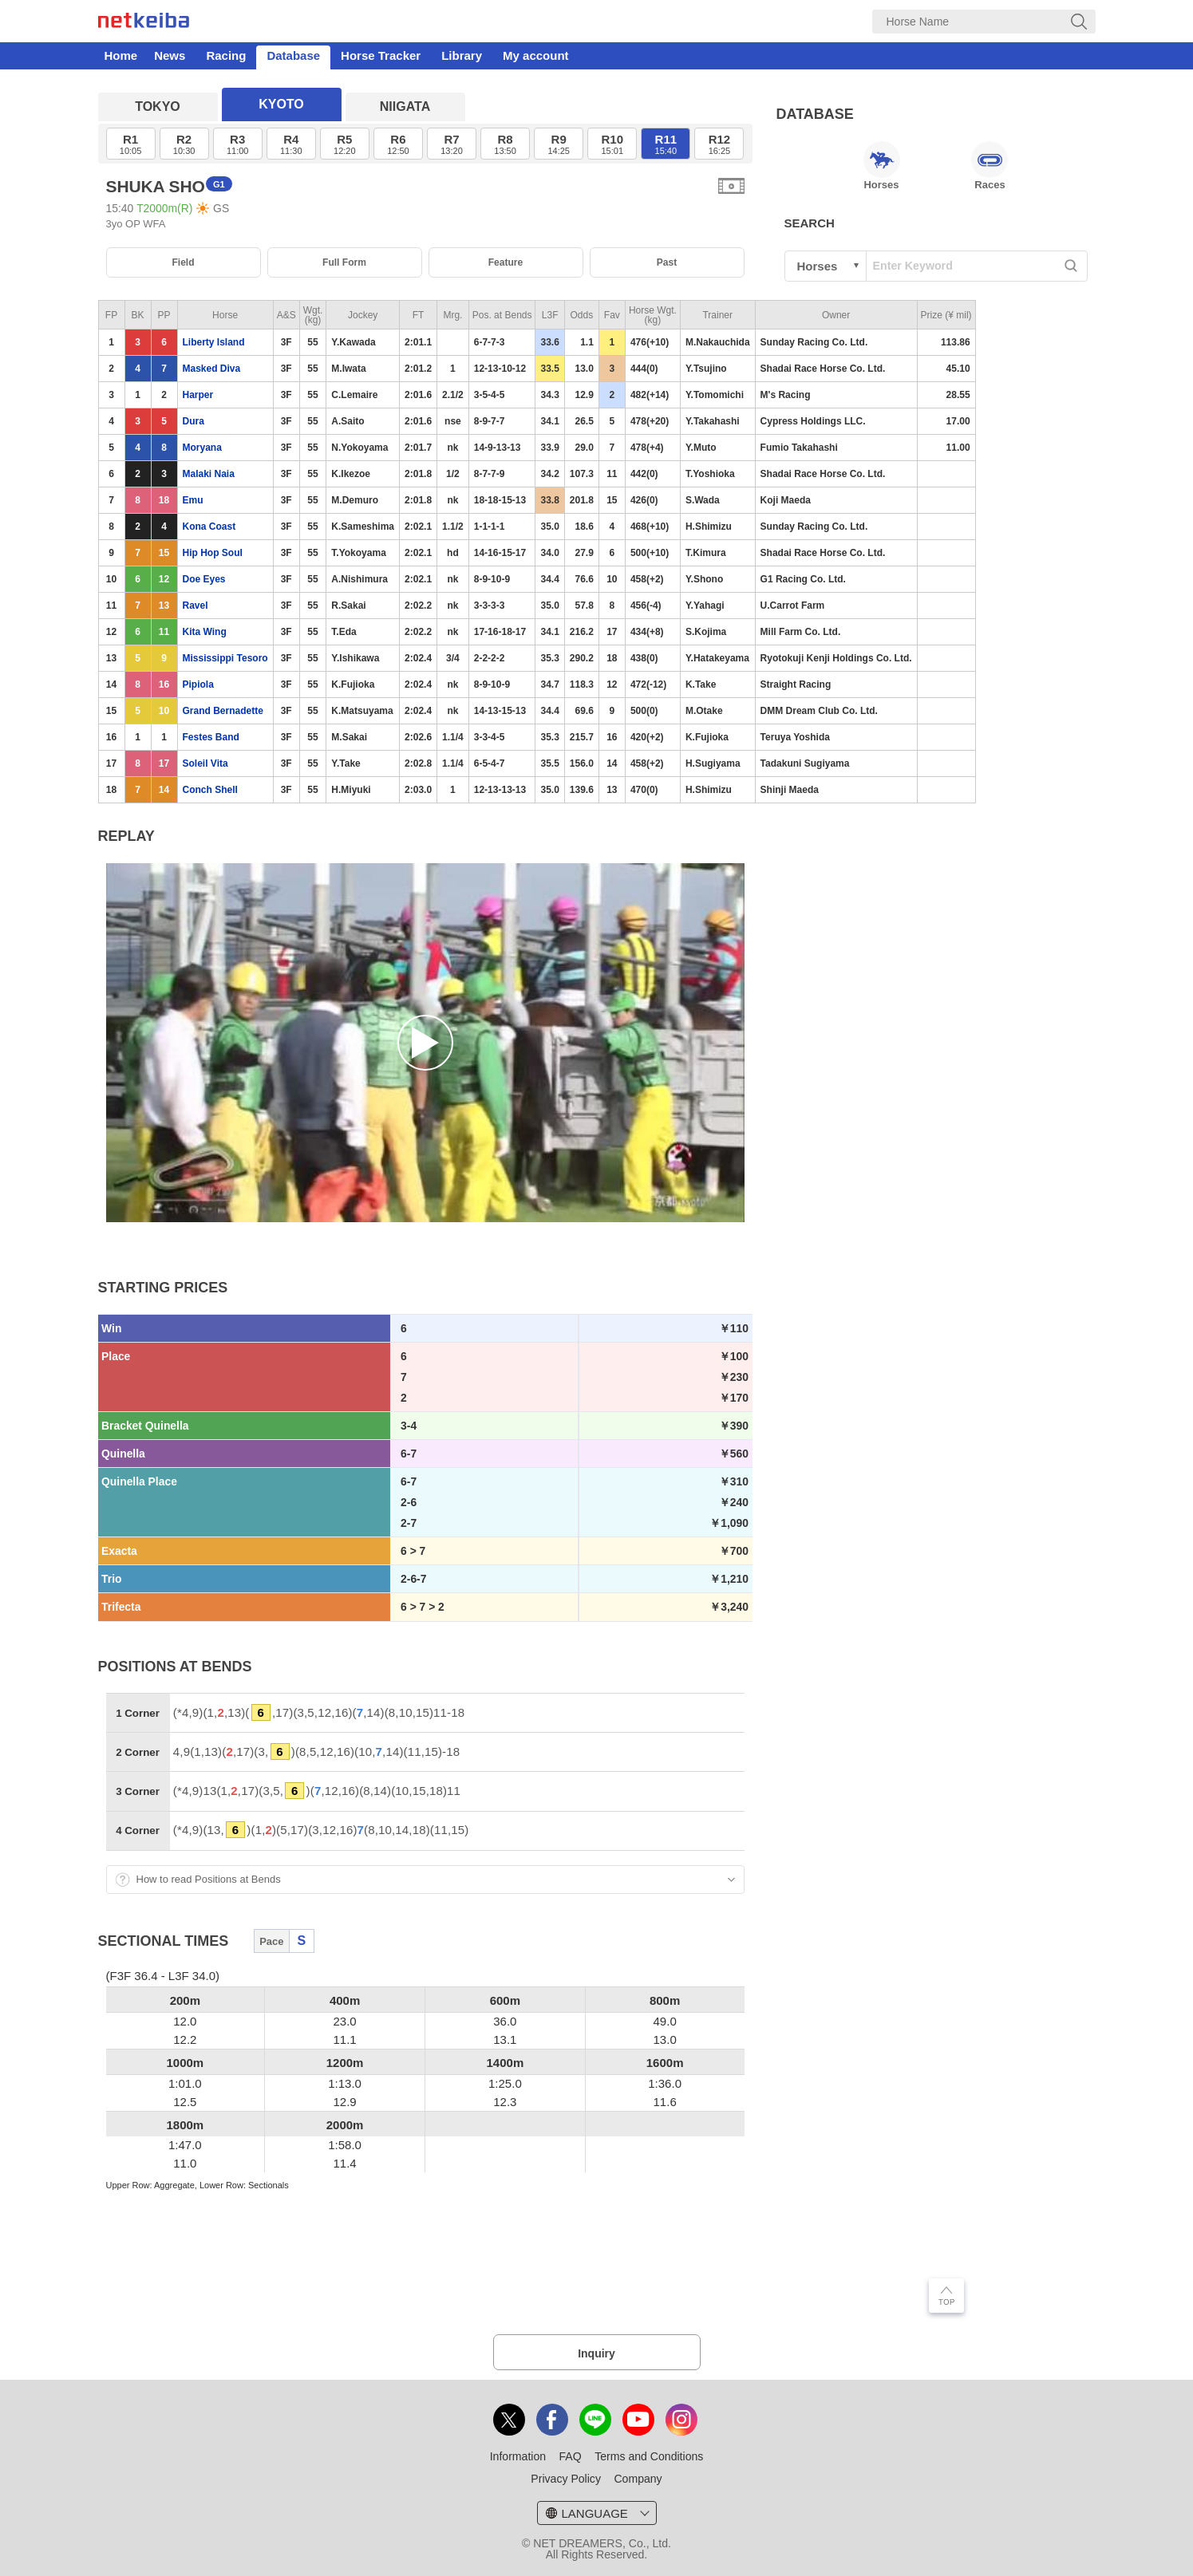 The height and width of the screenshot is (2576, 1193). I want to click on Field, so click(183, 262).